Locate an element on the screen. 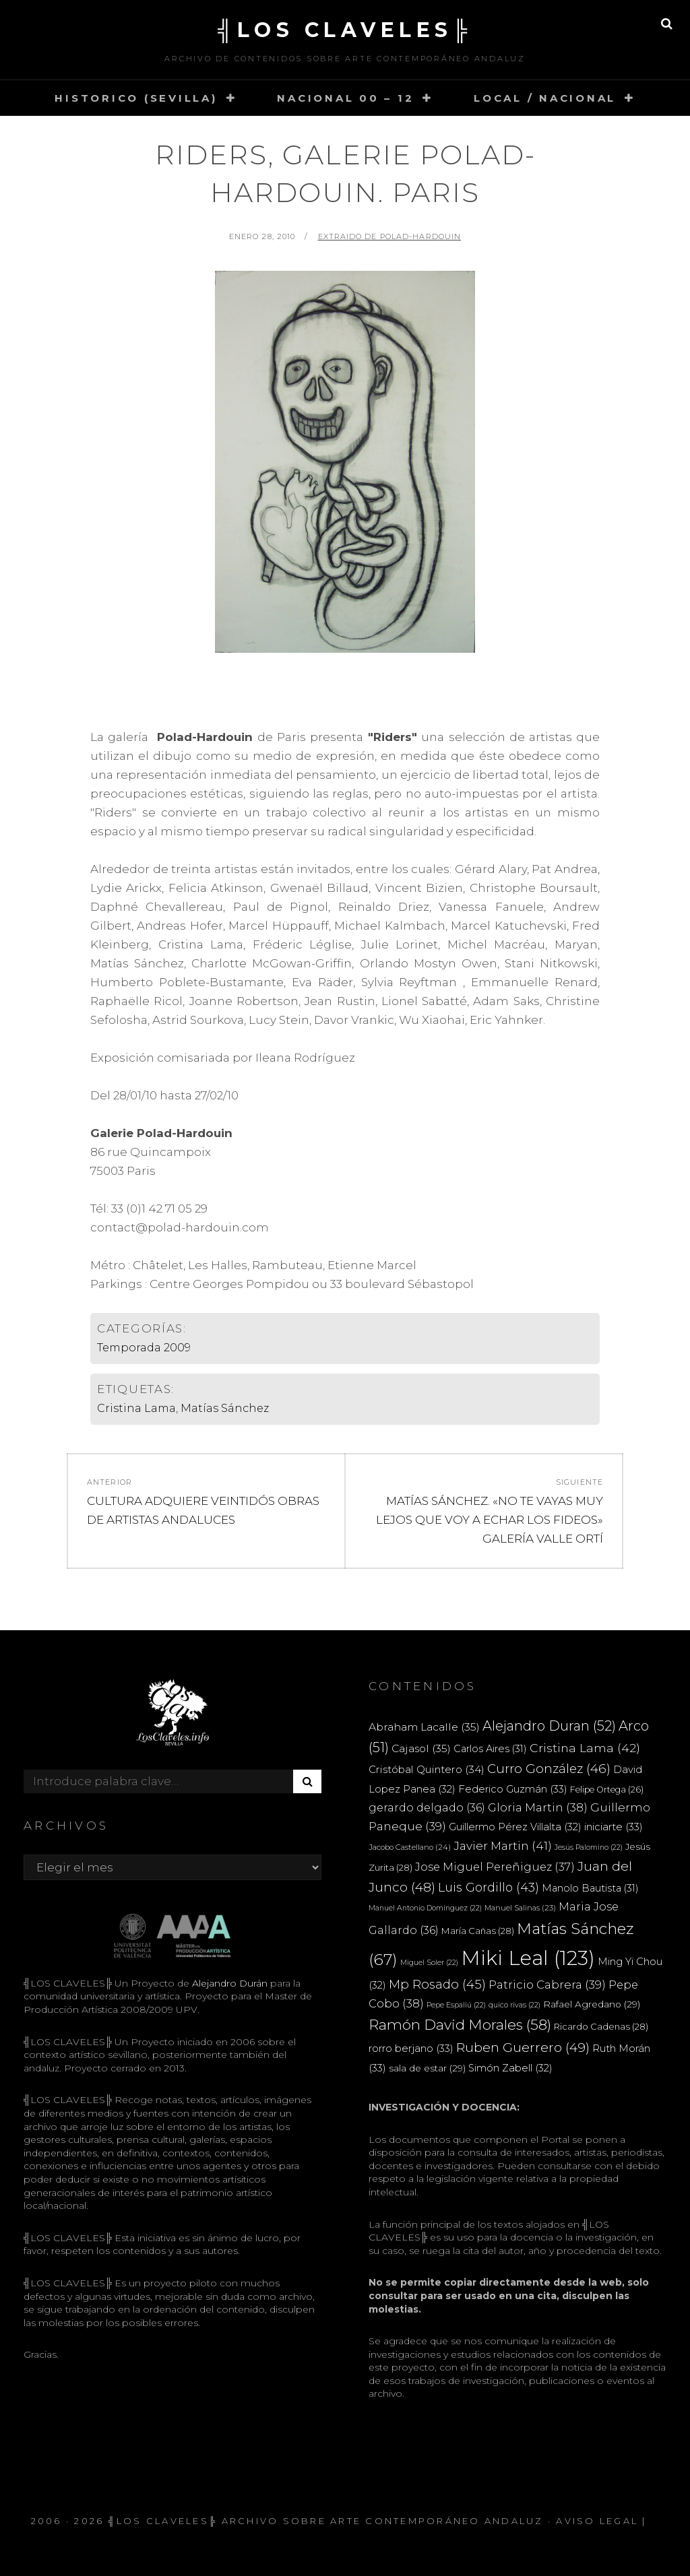  Jesús Palomino [Jesús Palomino (22 elementos)] is located at coordinates (589, 1847).